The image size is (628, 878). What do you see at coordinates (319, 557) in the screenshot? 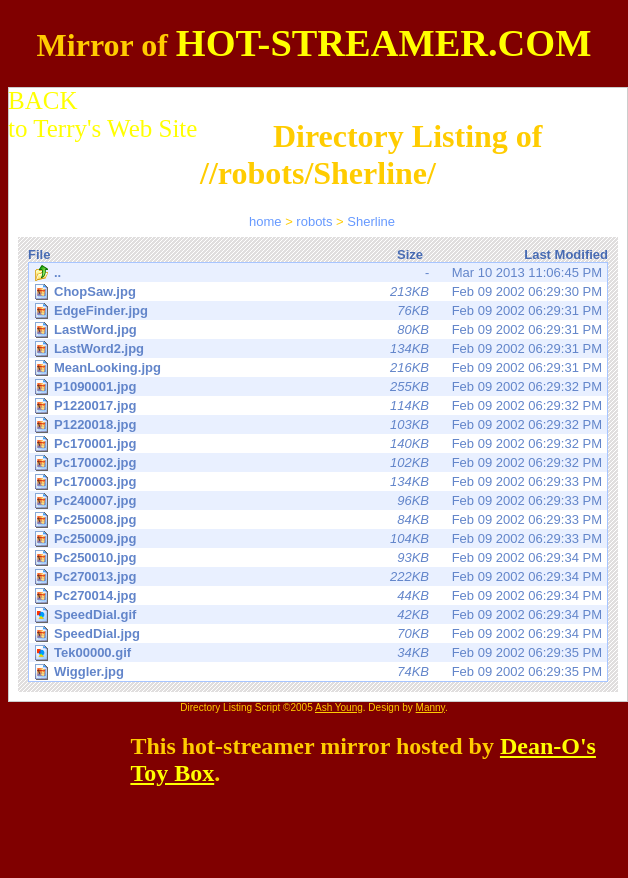
I see `Feb 09 2002 06:29:34 PM` at bounding box center [319, 557].